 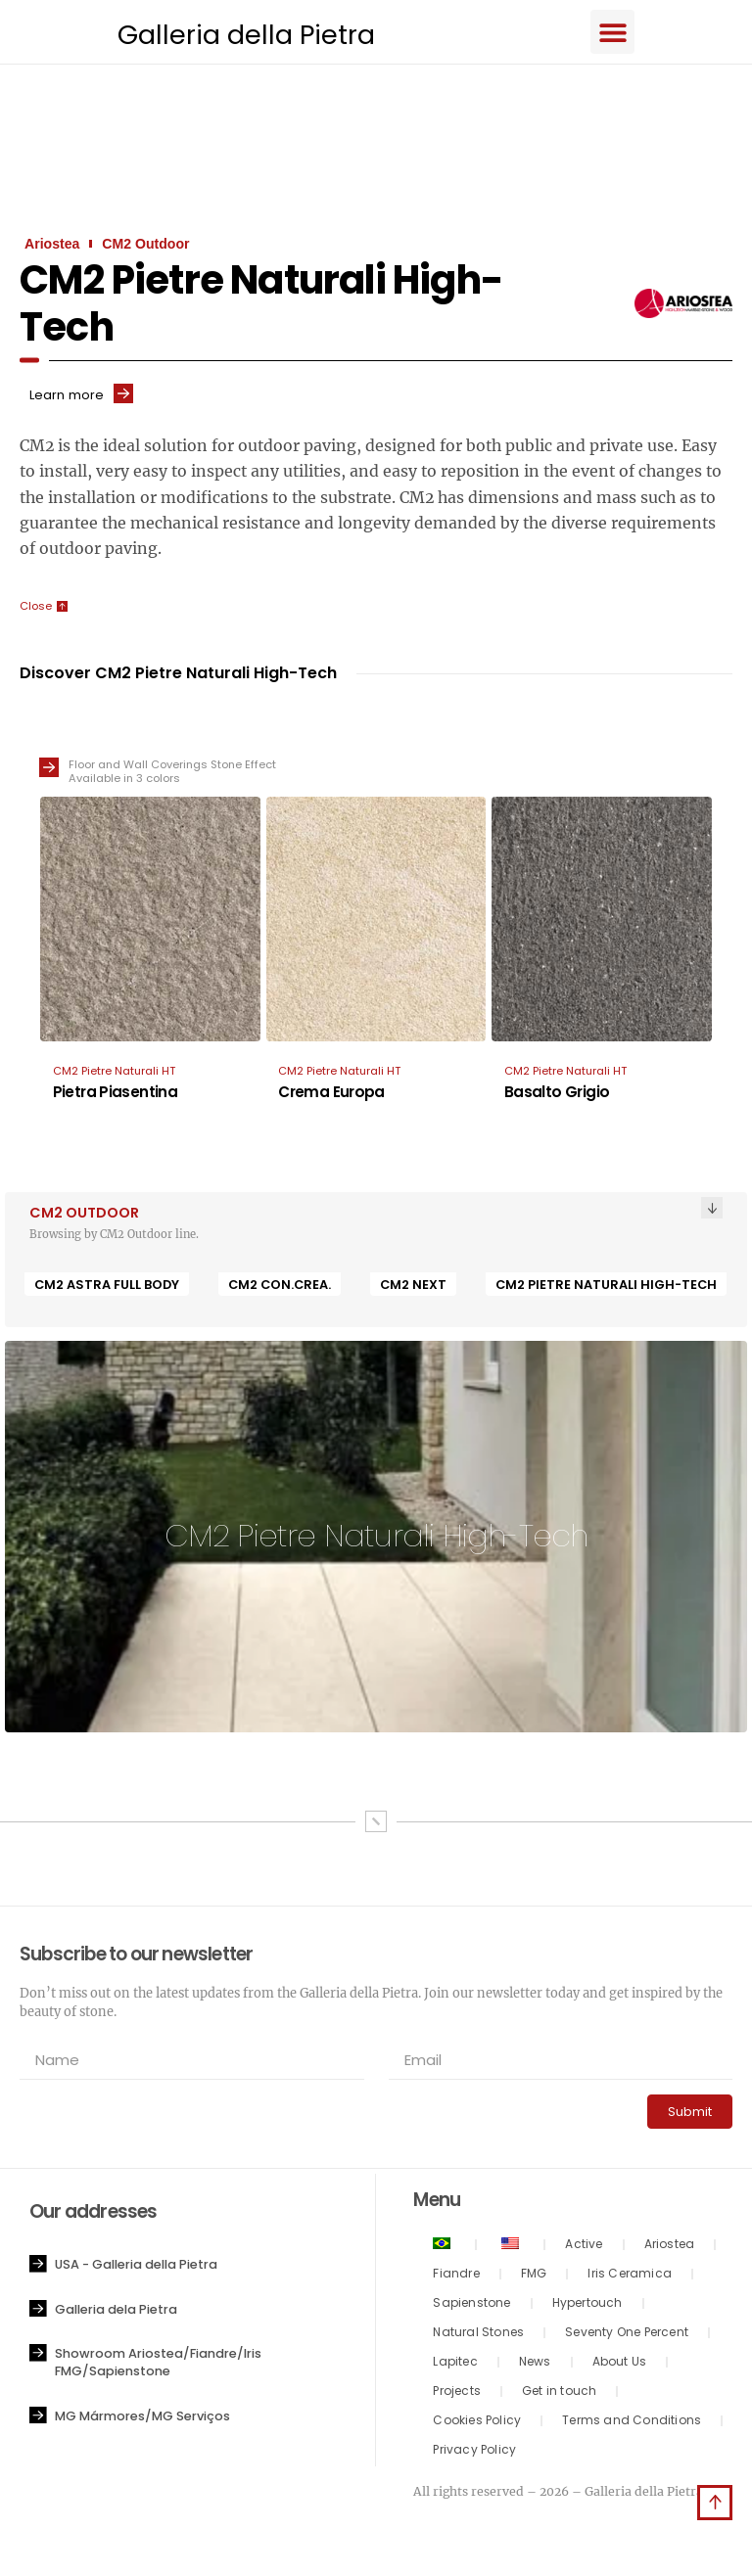 What do you see at coordinates (534, 2277) in the screenshot?
I see `FMG` at bounding box center [534, 2277].